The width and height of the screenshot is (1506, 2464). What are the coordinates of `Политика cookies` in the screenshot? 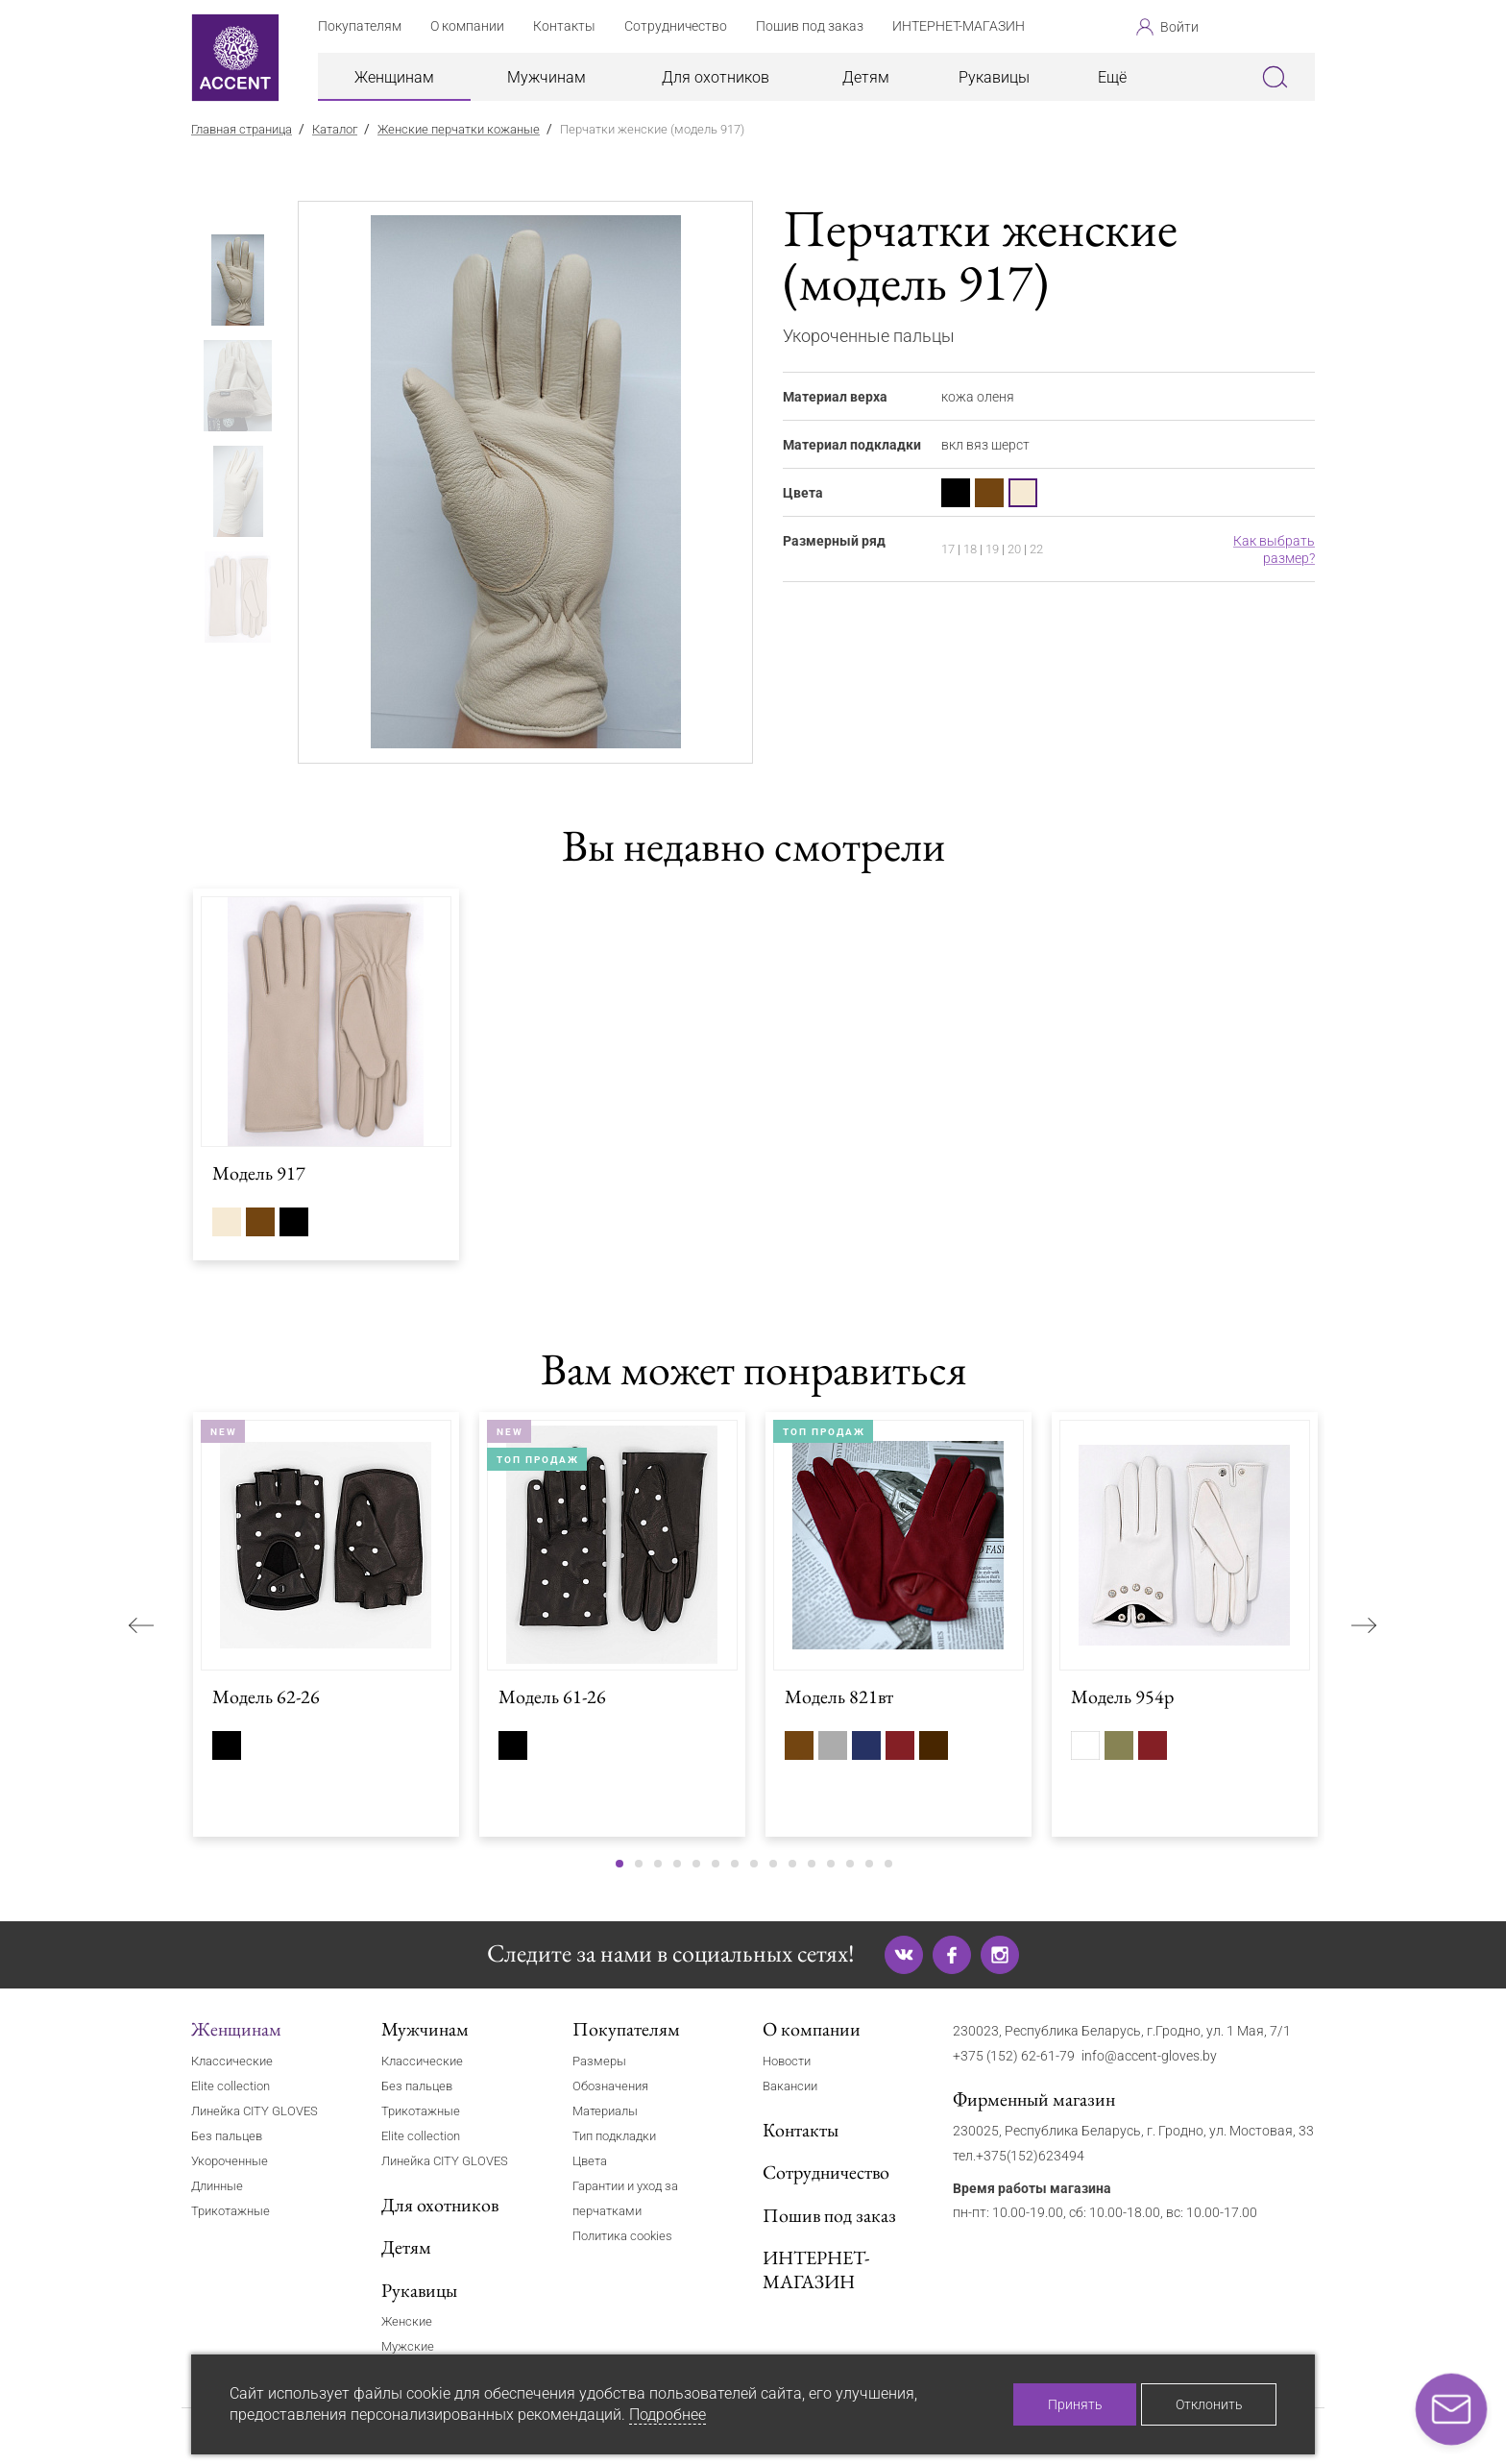 It's located at (622, 2236).